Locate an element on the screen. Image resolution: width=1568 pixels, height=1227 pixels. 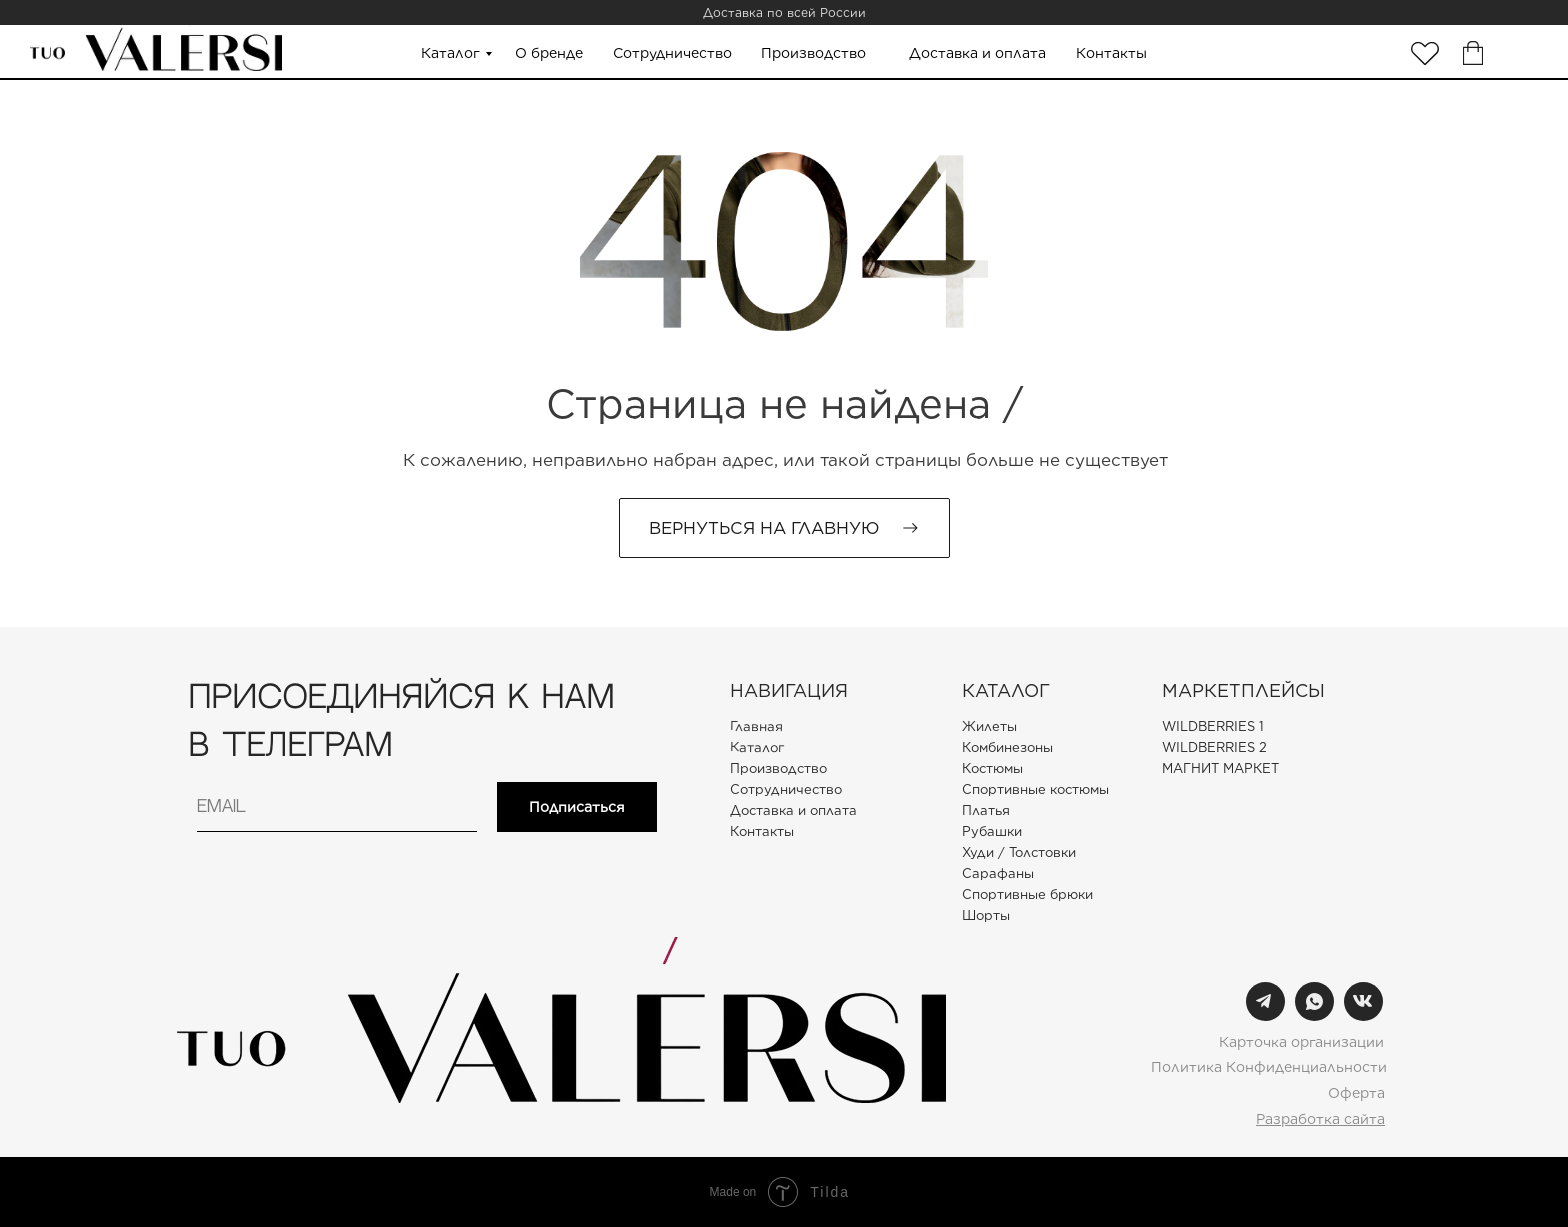
Шорты is located at coordinates (986, 915).